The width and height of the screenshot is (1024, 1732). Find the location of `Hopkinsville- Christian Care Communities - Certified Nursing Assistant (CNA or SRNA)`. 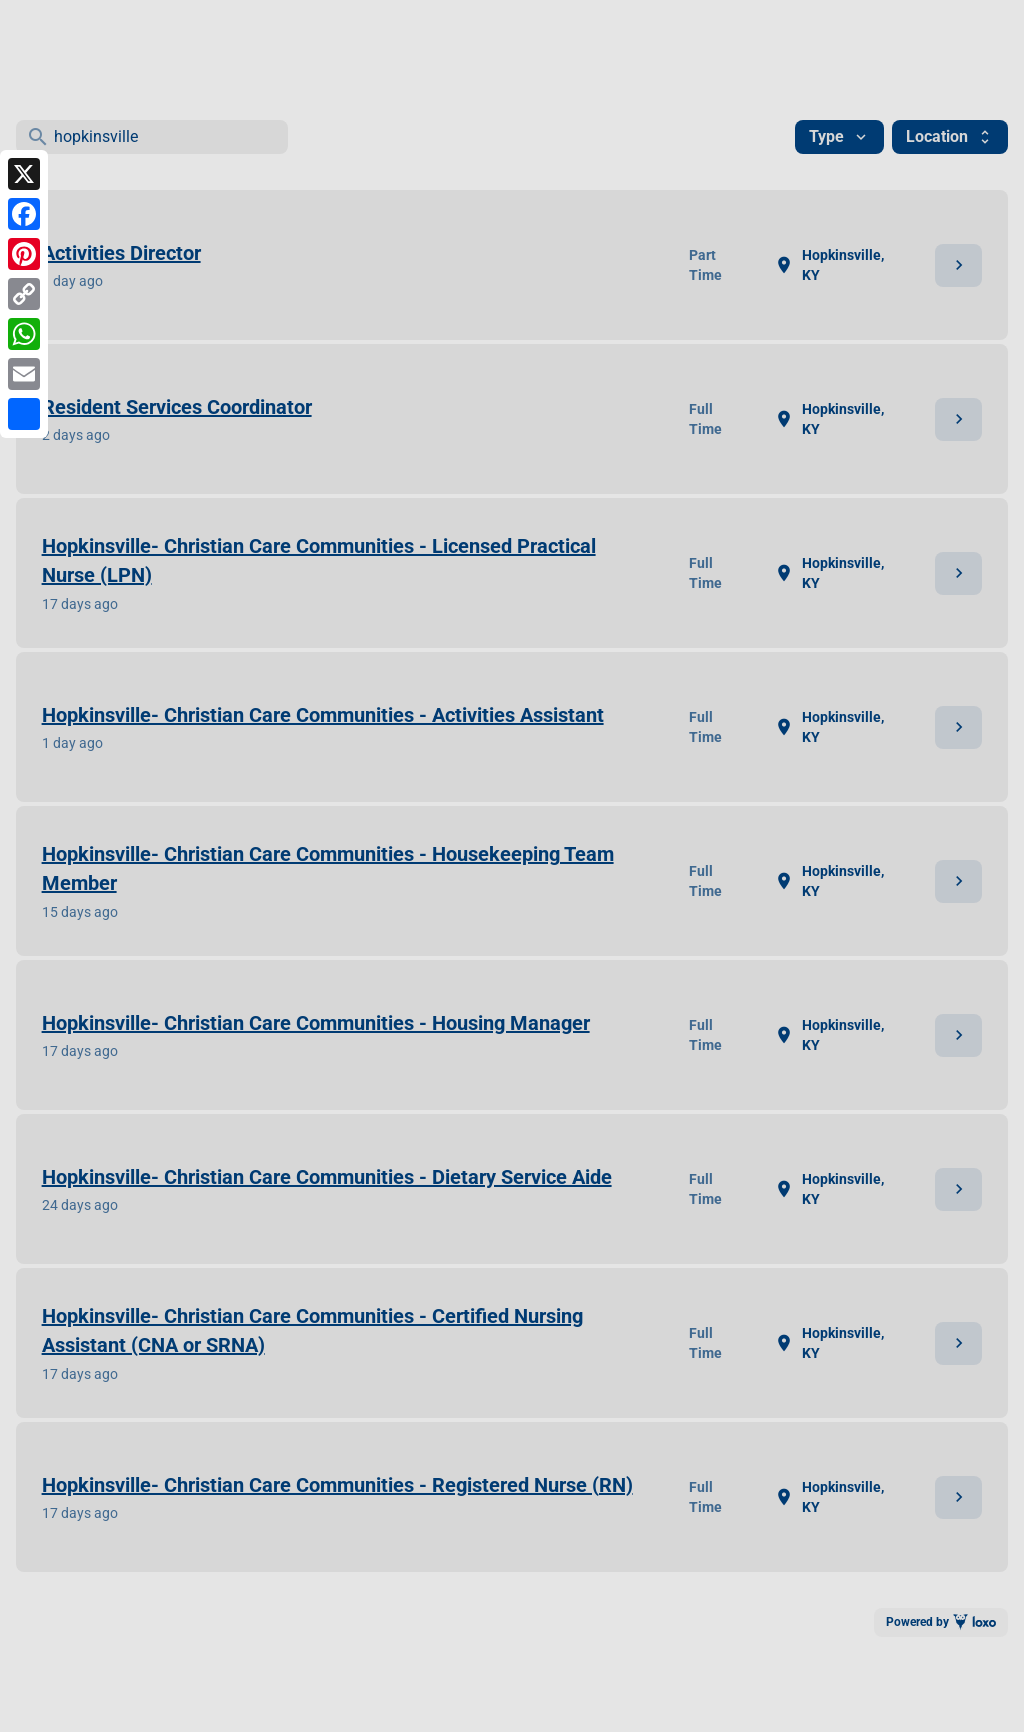

Hopkinsville- Christian Care Communities - Certified Nursing Assistant (CNA or SRNA) is located at coordinates (312, 1330).